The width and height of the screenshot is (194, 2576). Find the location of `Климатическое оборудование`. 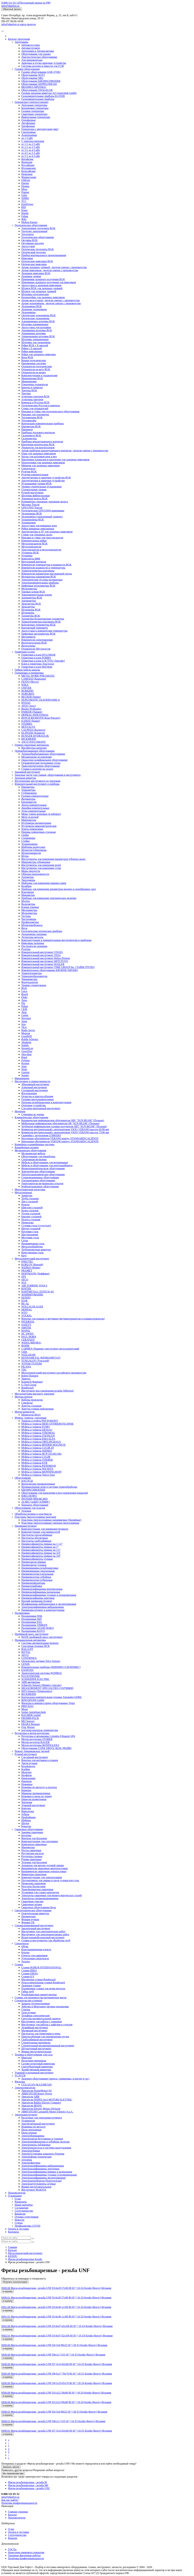

Климатическое оборудование is located at coordinates (31, 1117).